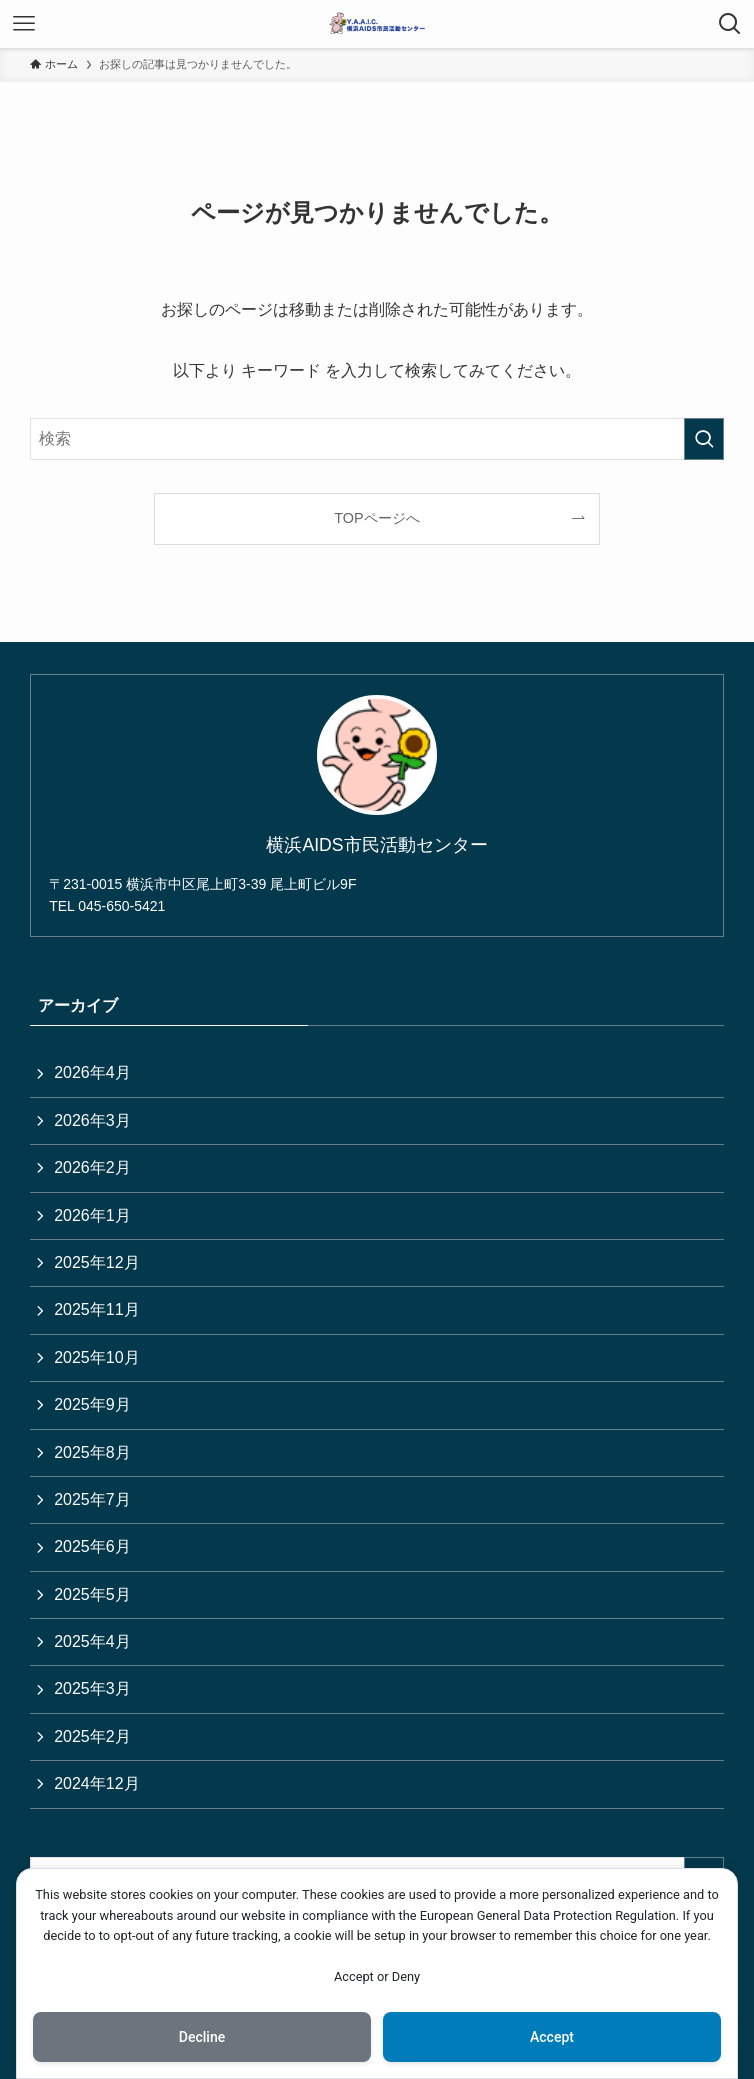 This screenshot has height=2079, width=754. Describe the element at coordinates (92, 1072) in the screenshot. I see `2026年4月` at that location.